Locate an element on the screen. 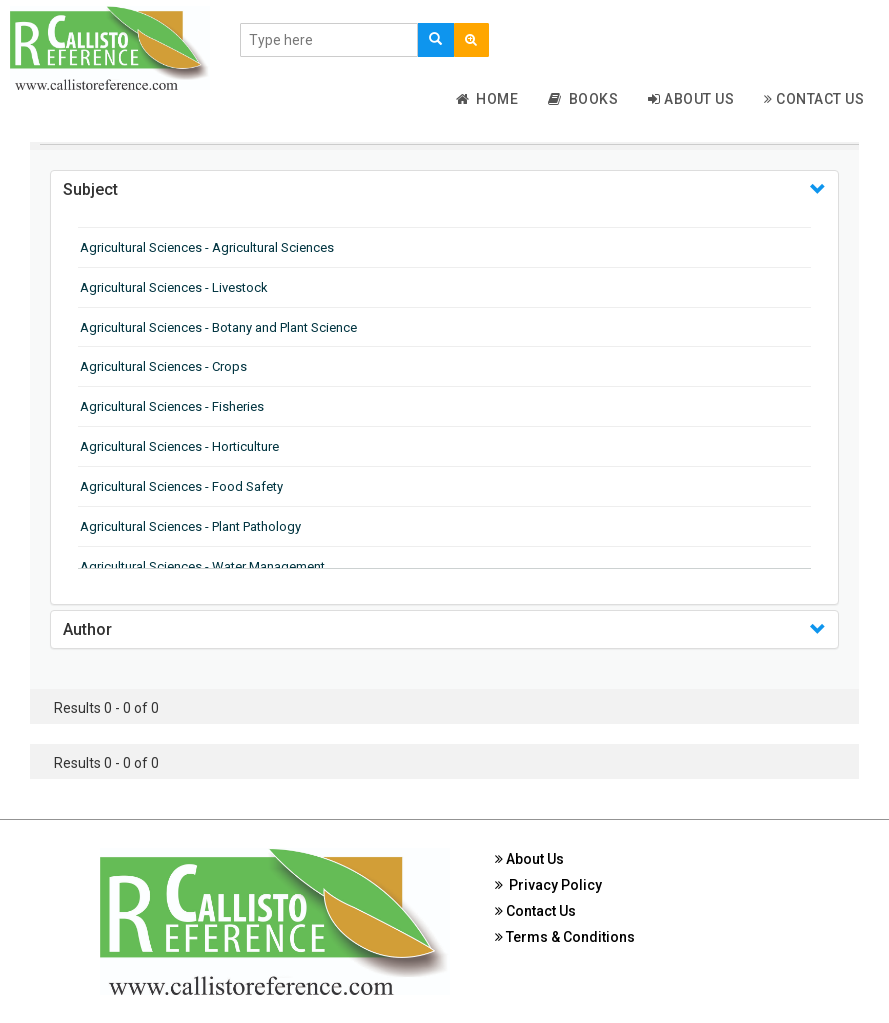 The height and width of the screenshot is (1023, 889). Agricultural Sciences - Plant Pathology is located at coordinates (190, 526).